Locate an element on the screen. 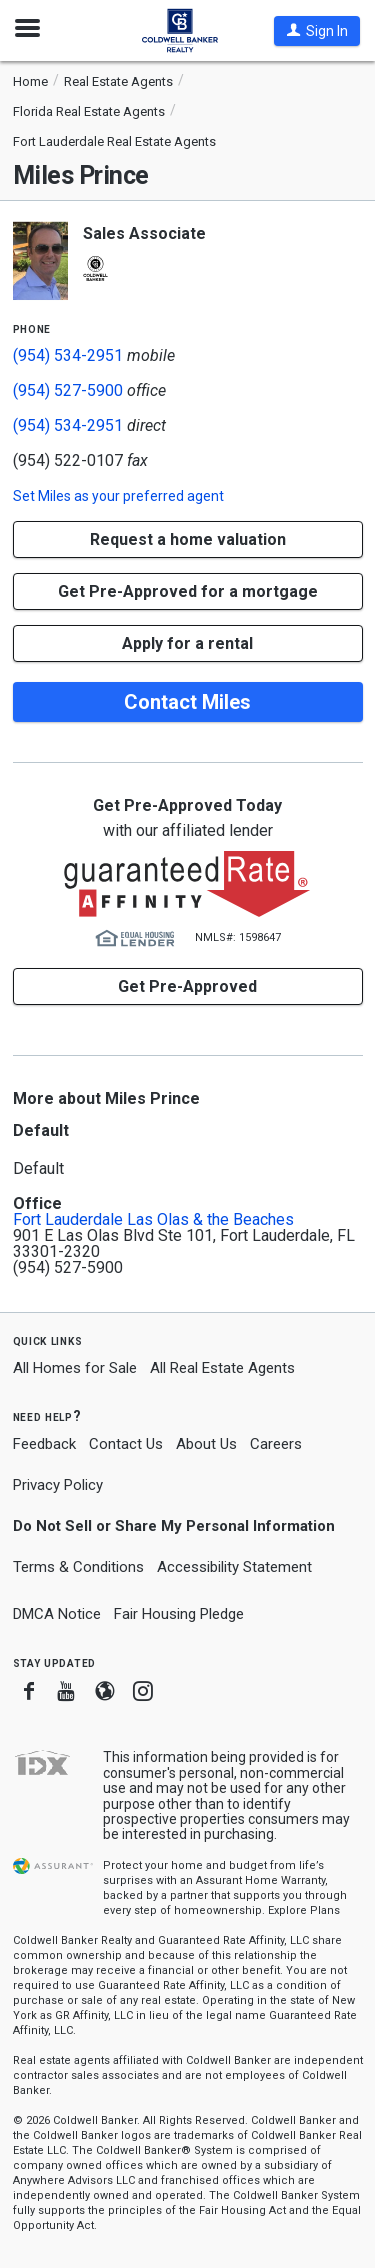 This screenshot has height=2268, width=375. Contact Us is located at coordinates (126, 1444).